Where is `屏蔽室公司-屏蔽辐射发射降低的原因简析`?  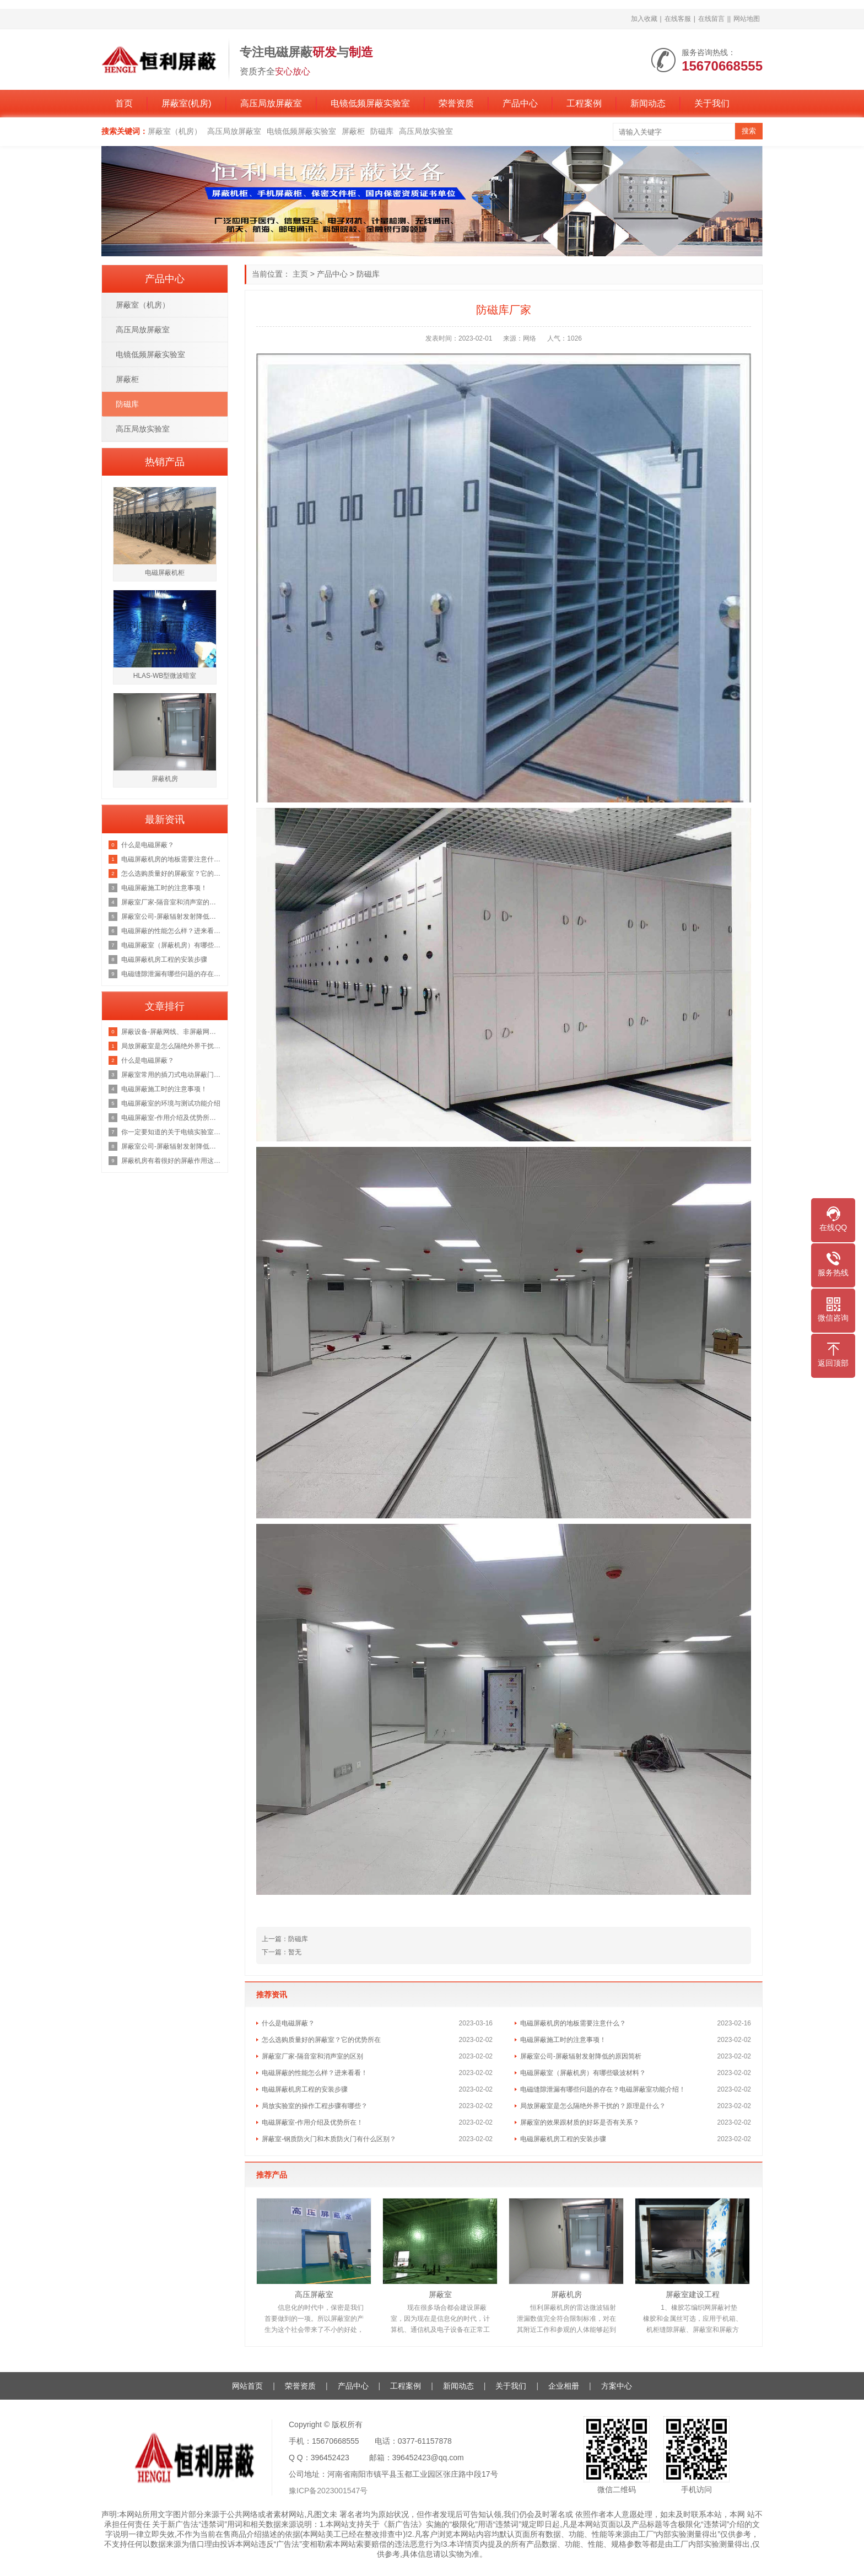
屏蔽室公司-屏蔽辐射发射降低的原因简析 is located at coordinates (580, 2056).